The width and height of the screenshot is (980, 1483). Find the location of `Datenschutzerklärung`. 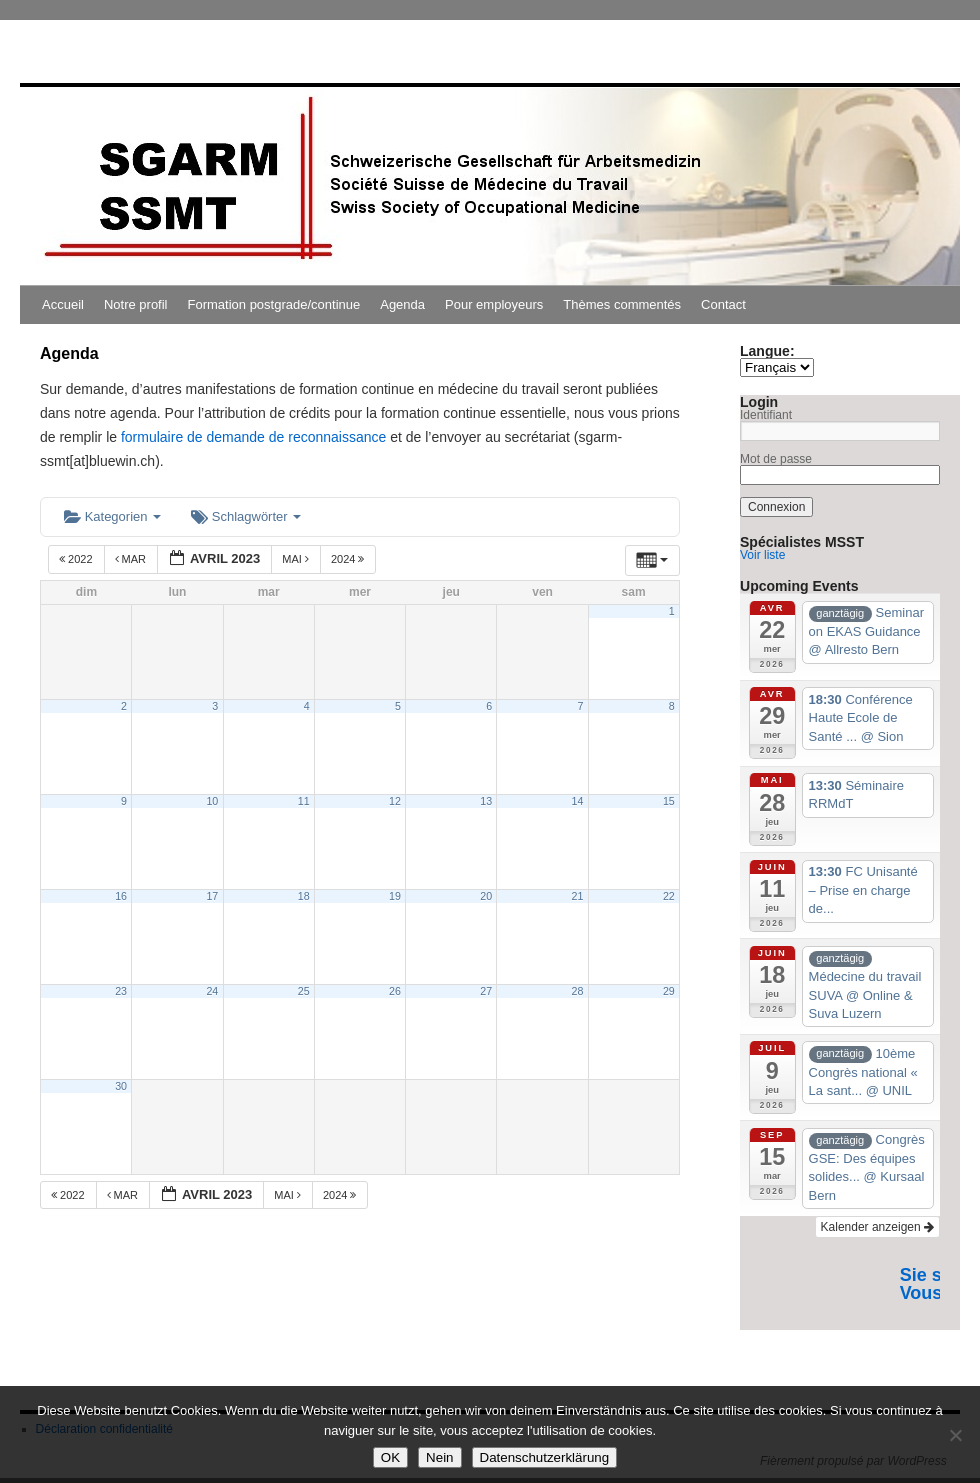

Datenschutzerklärung is located at coordinates (545, 1457).